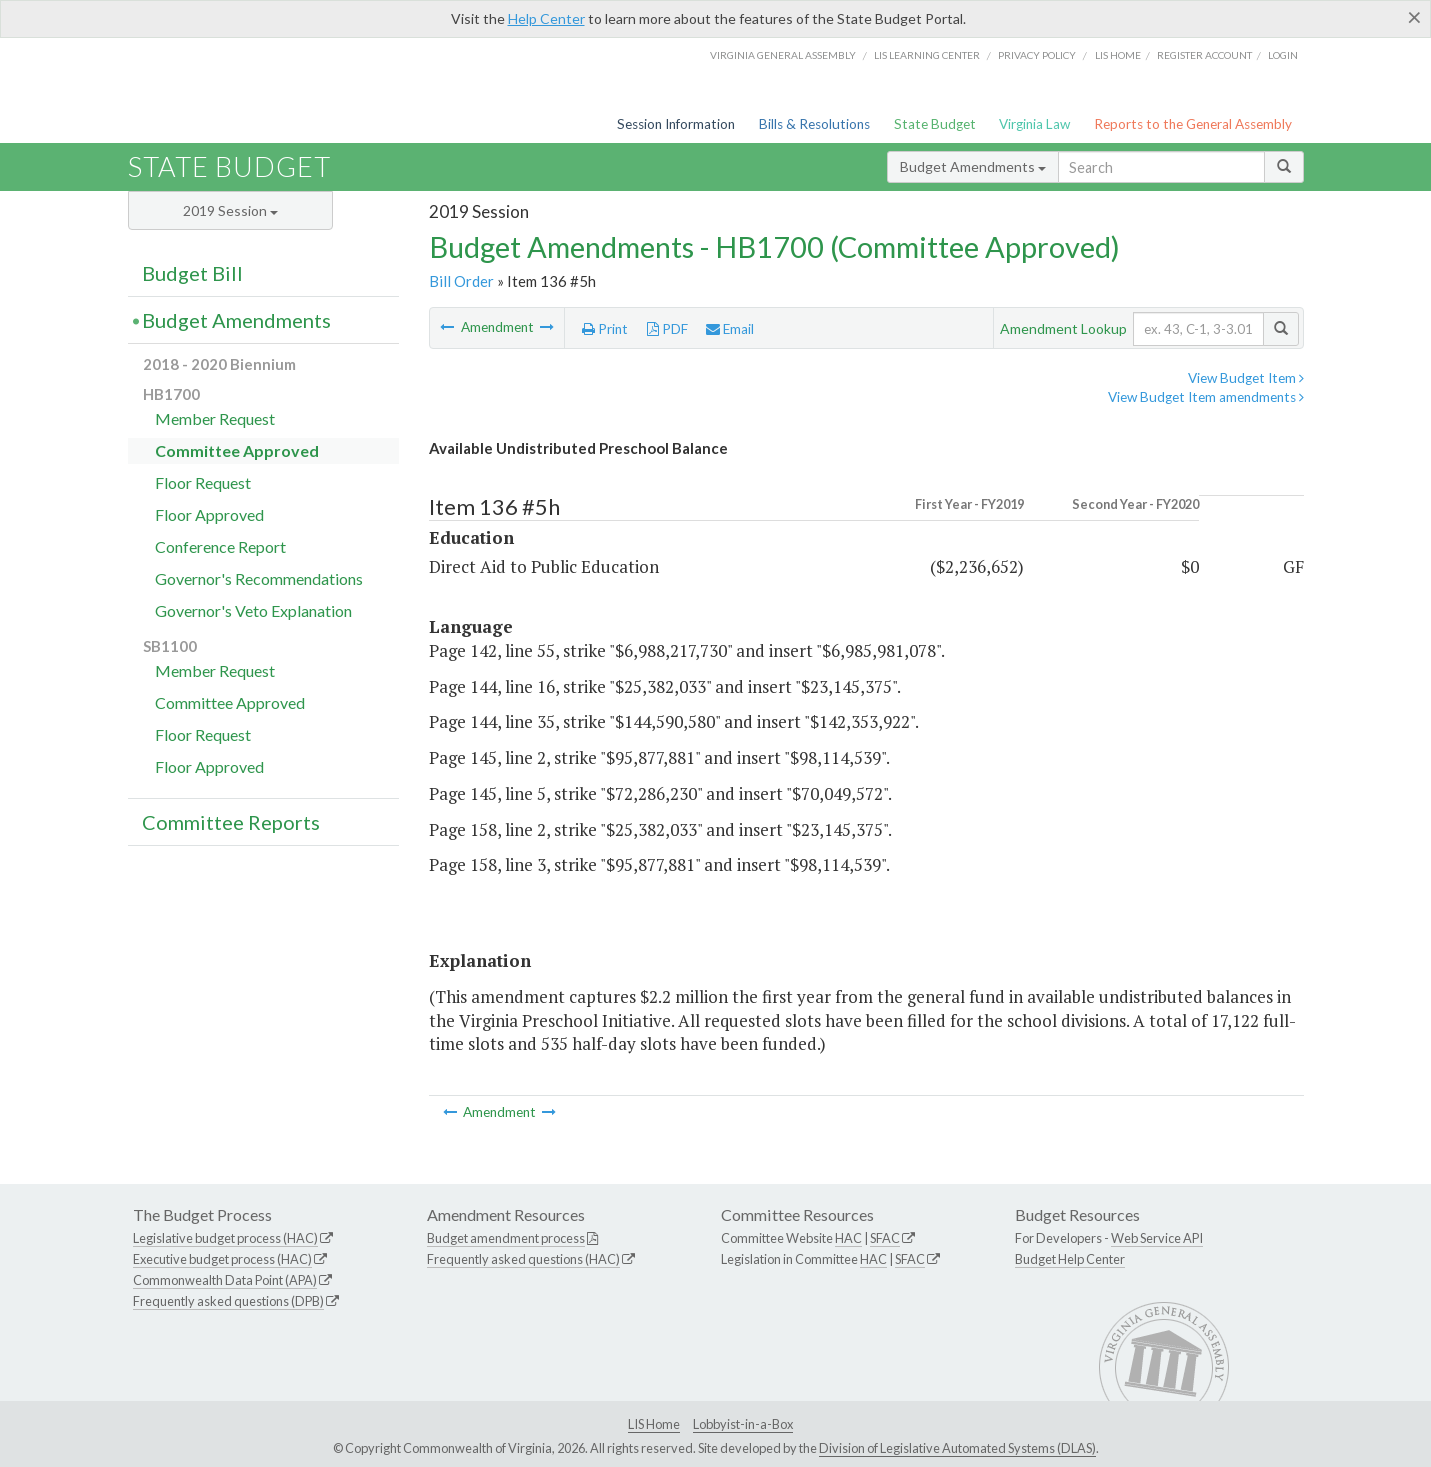 Image resolution: width=1431 pixels, height=1467 pixels. Describe the element at coordinates (1414, 17) in the screenshot. I see `[Close]` at that location.